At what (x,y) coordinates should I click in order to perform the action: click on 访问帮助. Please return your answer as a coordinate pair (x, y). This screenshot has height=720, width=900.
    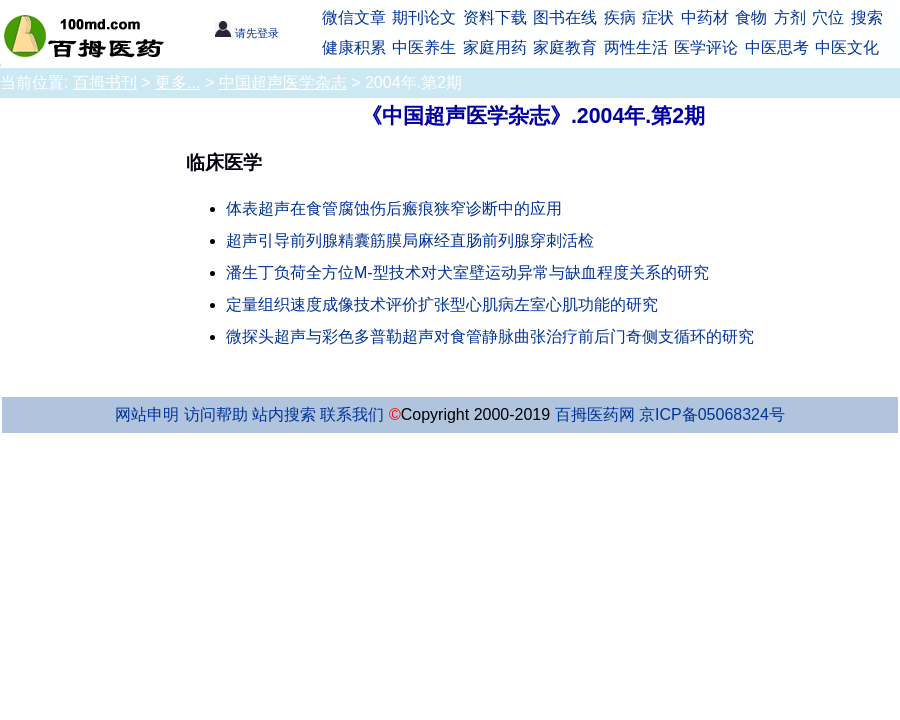
    Looking at the image, I should click on (216, 414).